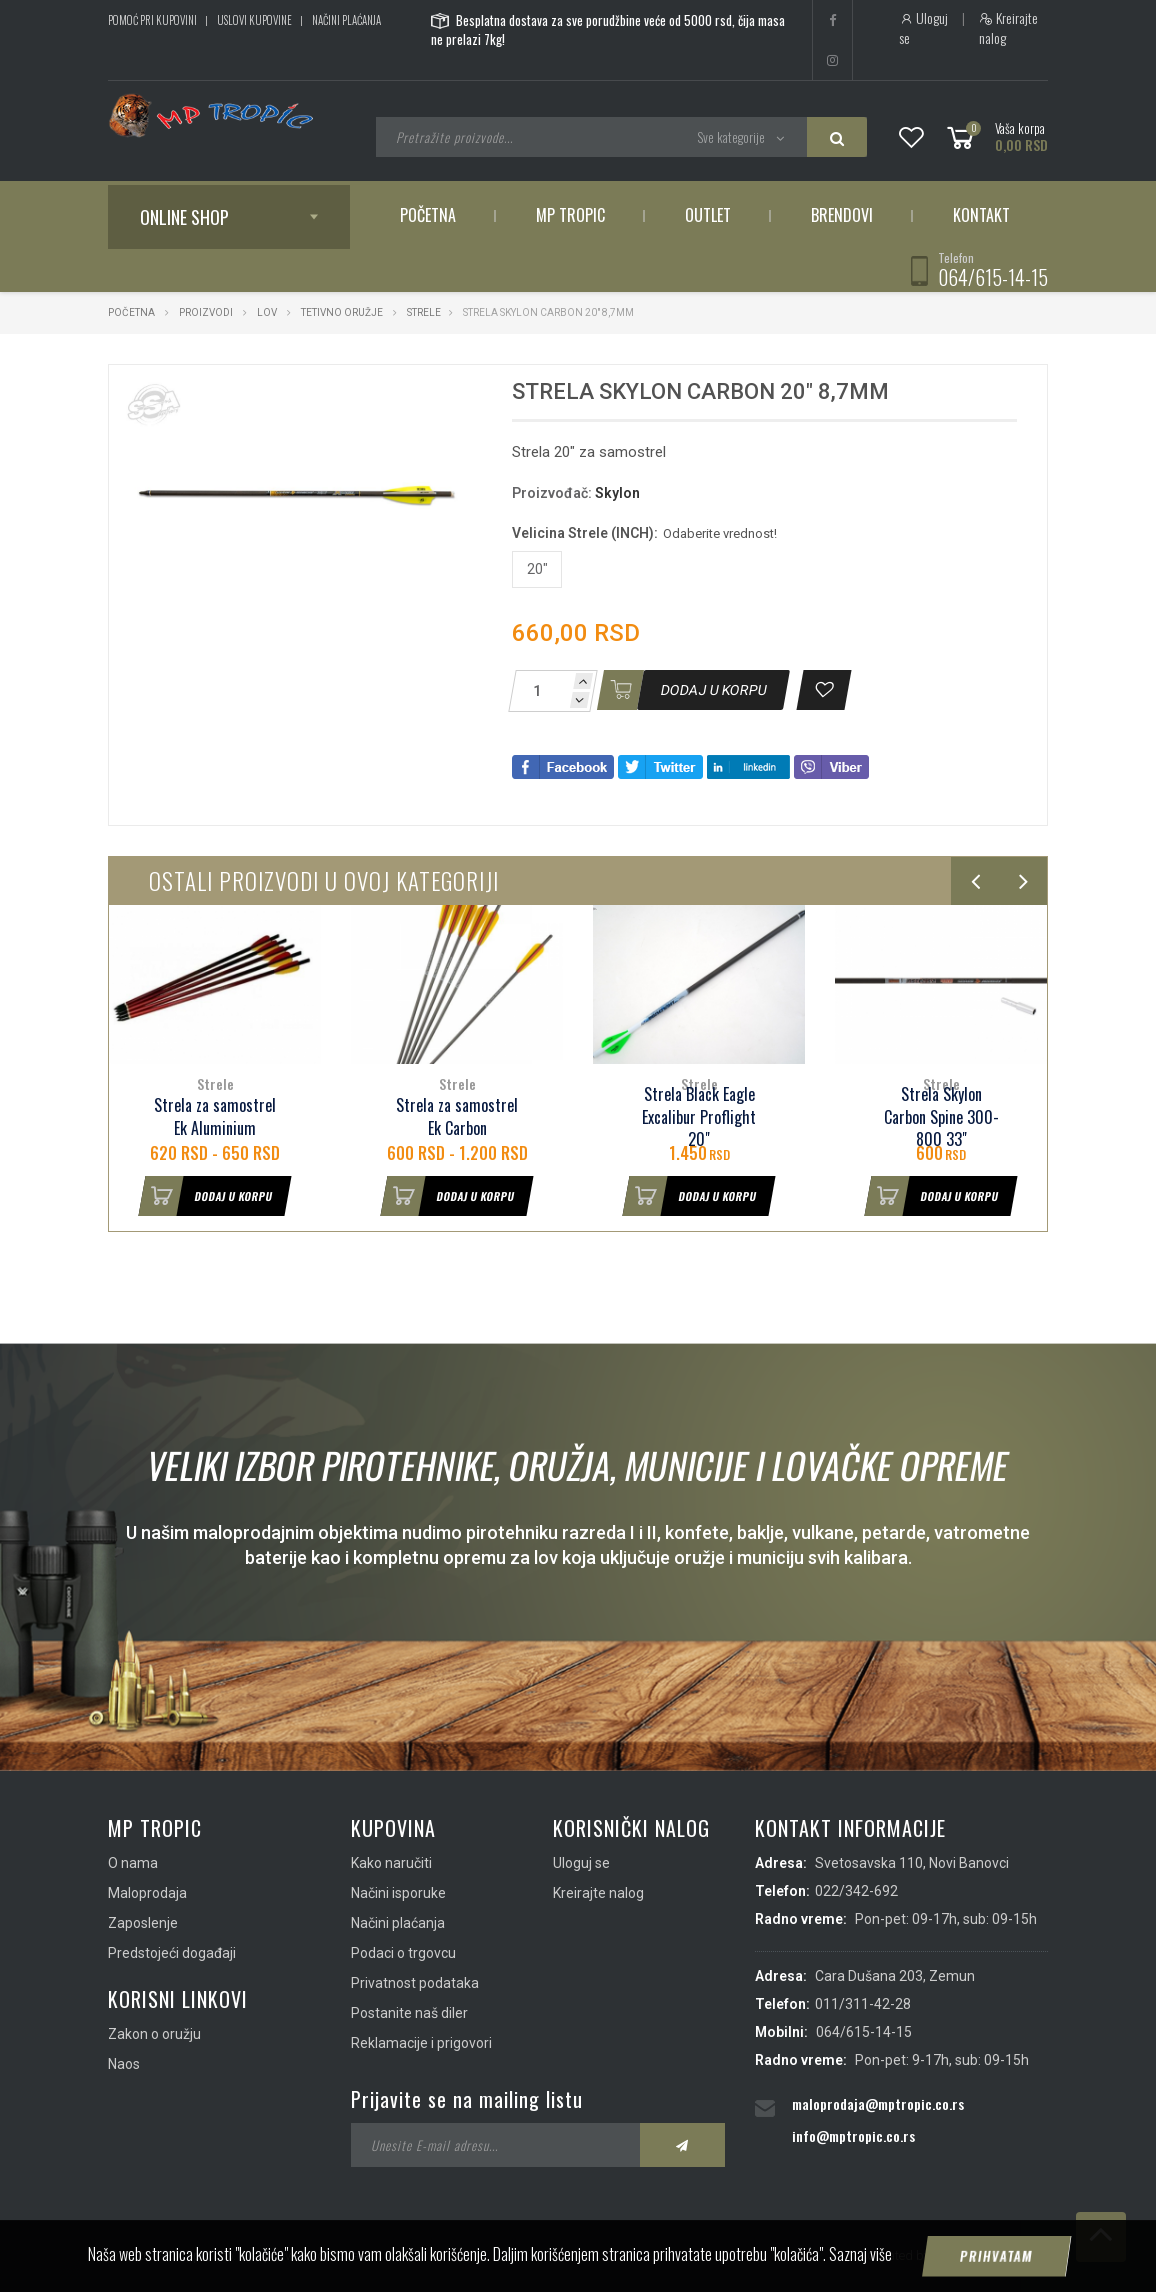  I want to click on Uloguj se, so click(923, 28).